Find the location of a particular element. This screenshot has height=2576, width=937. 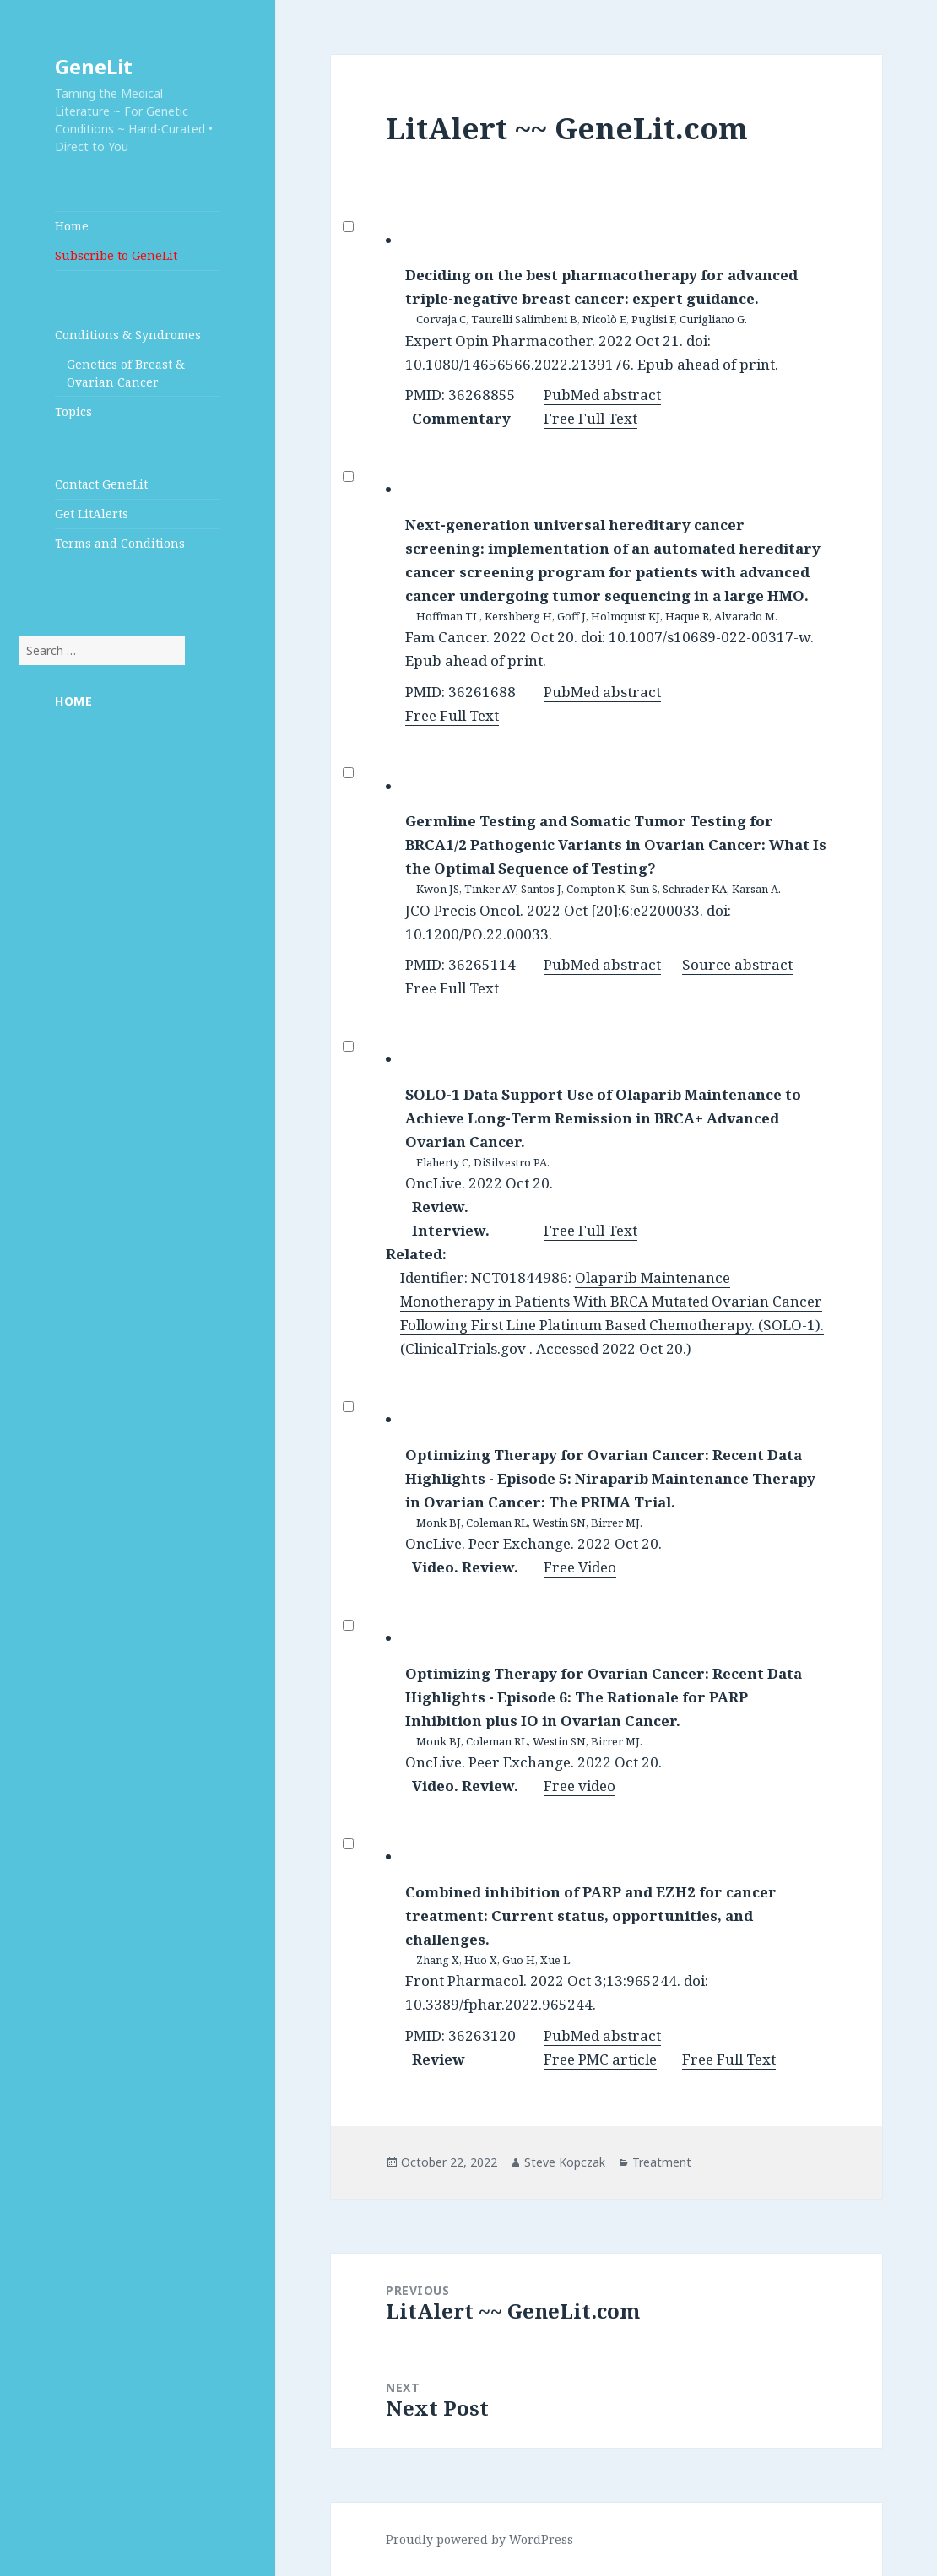

PubMed abstract is located at coordinates (602, 394).